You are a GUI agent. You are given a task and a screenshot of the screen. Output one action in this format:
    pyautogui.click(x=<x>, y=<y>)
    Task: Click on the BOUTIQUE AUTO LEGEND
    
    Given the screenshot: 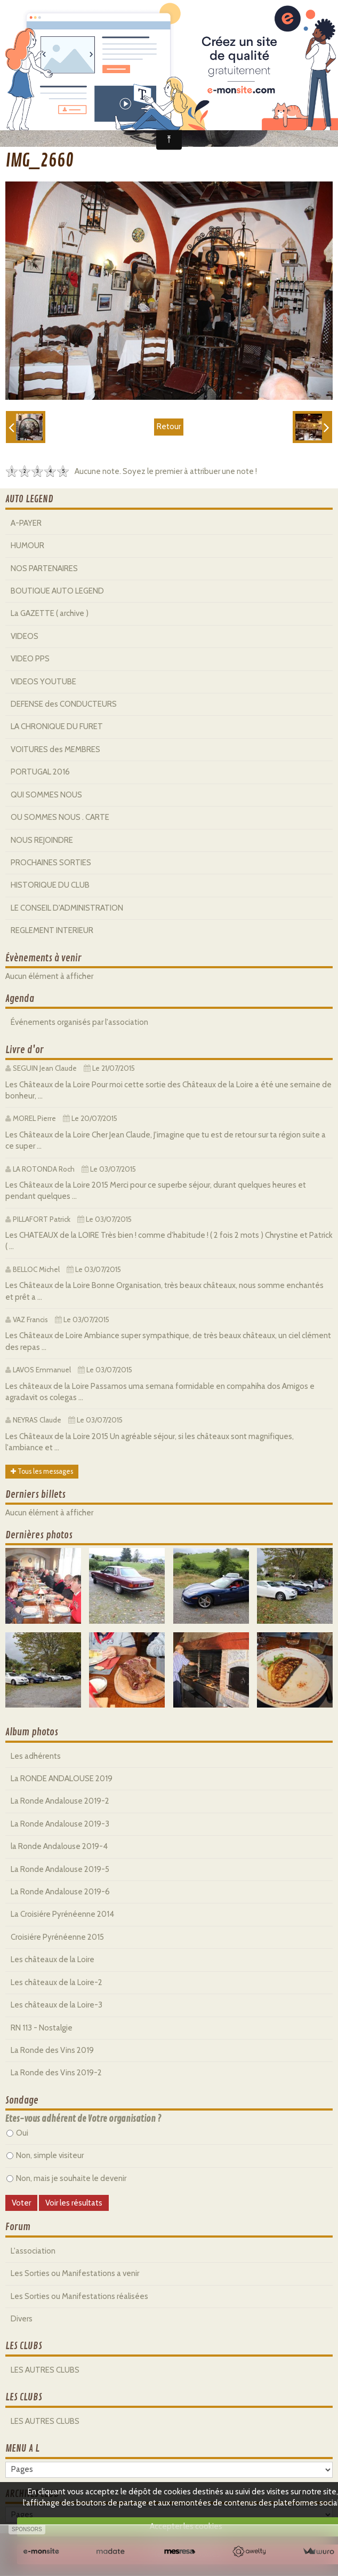 What is the action you would take?
    pyautogui.click(x=57, y=591)
    